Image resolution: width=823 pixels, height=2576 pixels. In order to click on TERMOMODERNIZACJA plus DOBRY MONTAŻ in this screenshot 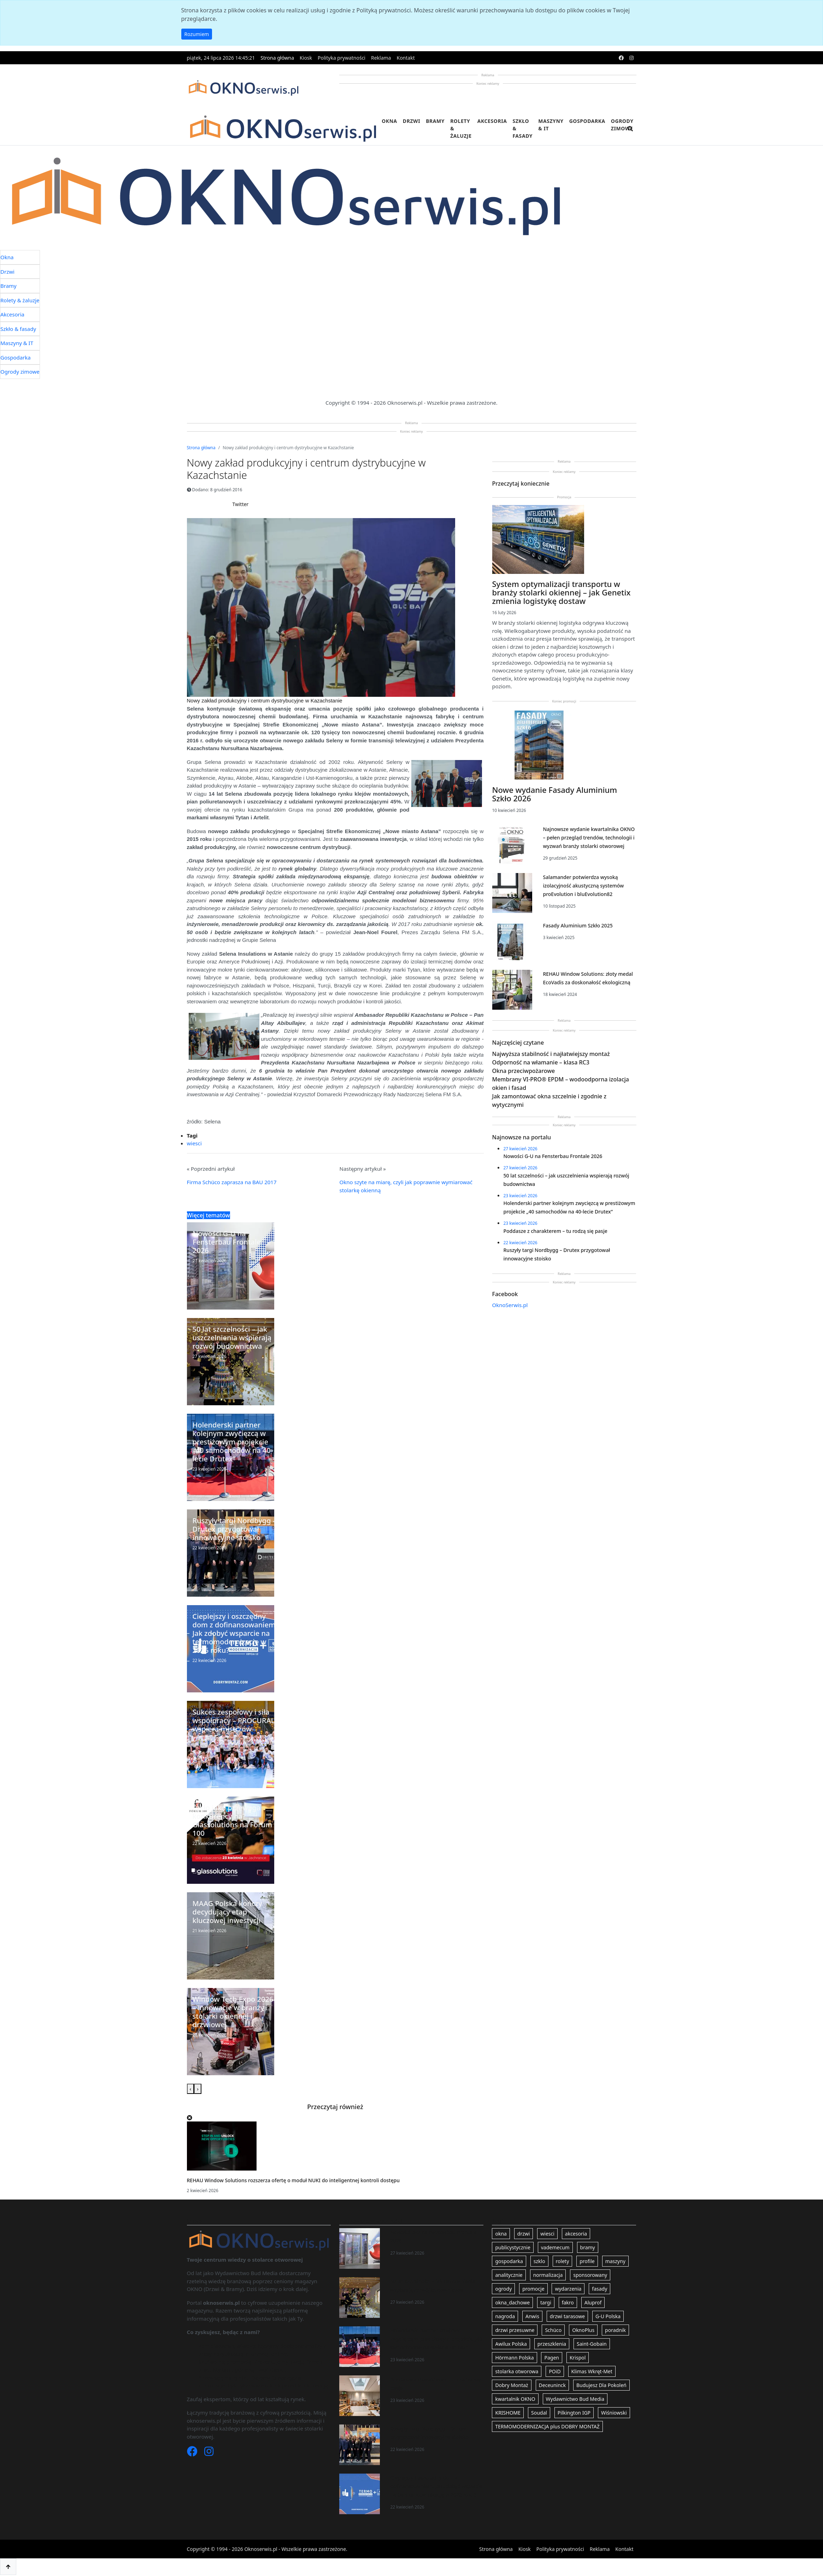, I will do `click(547, 2426)`.